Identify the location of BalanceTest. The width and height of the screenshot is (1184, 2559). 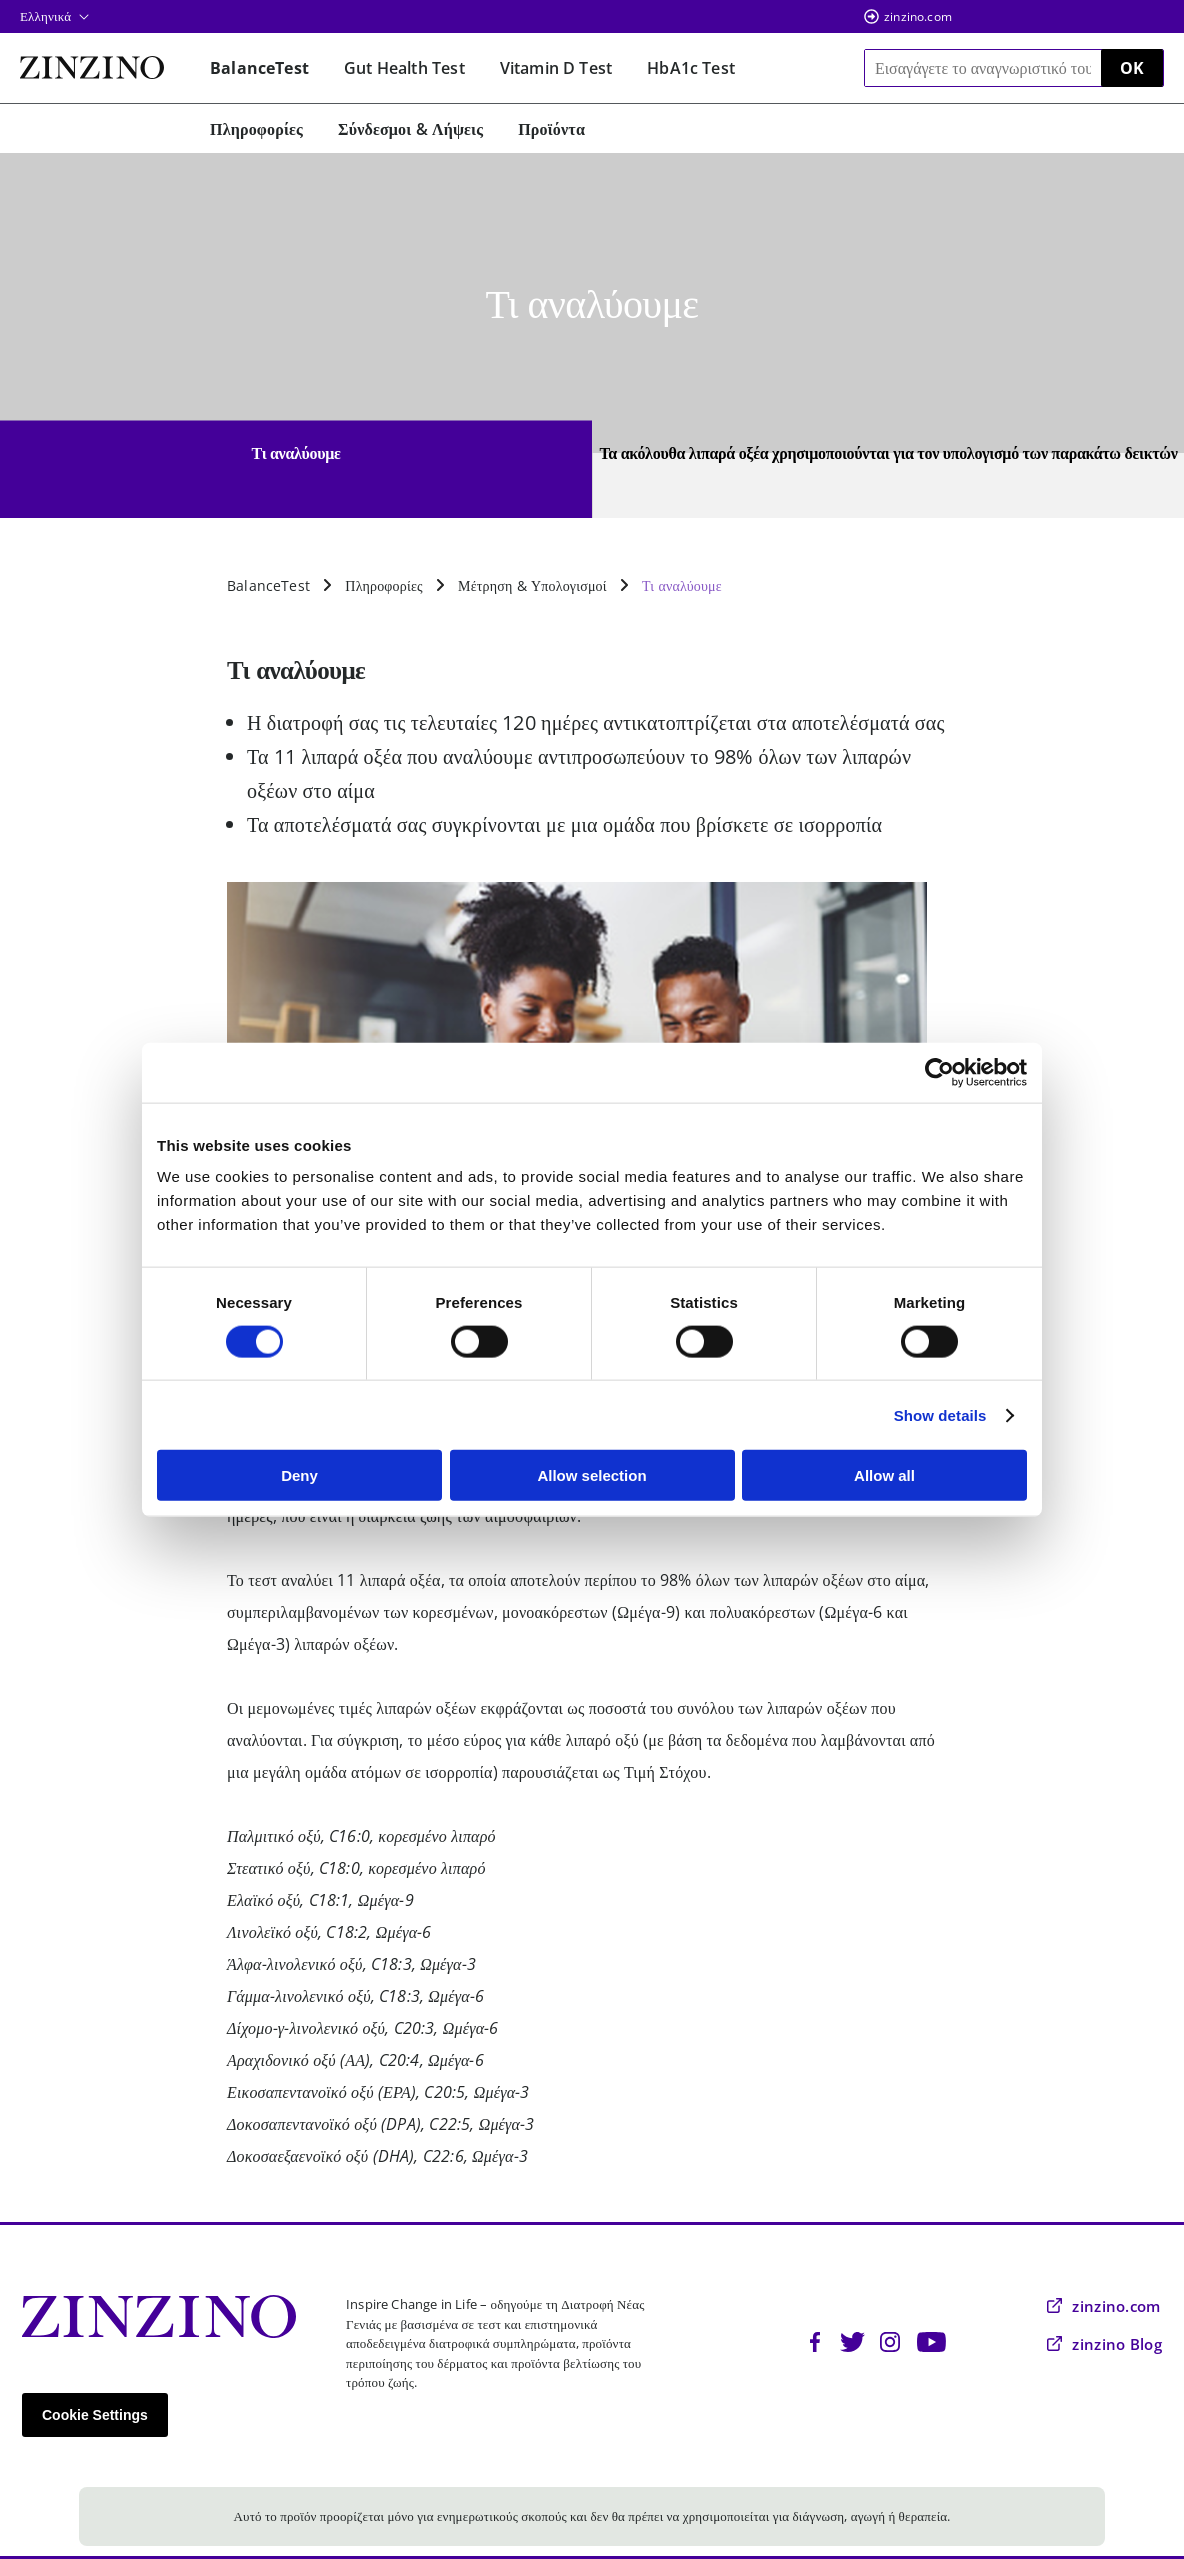
(268, 585).